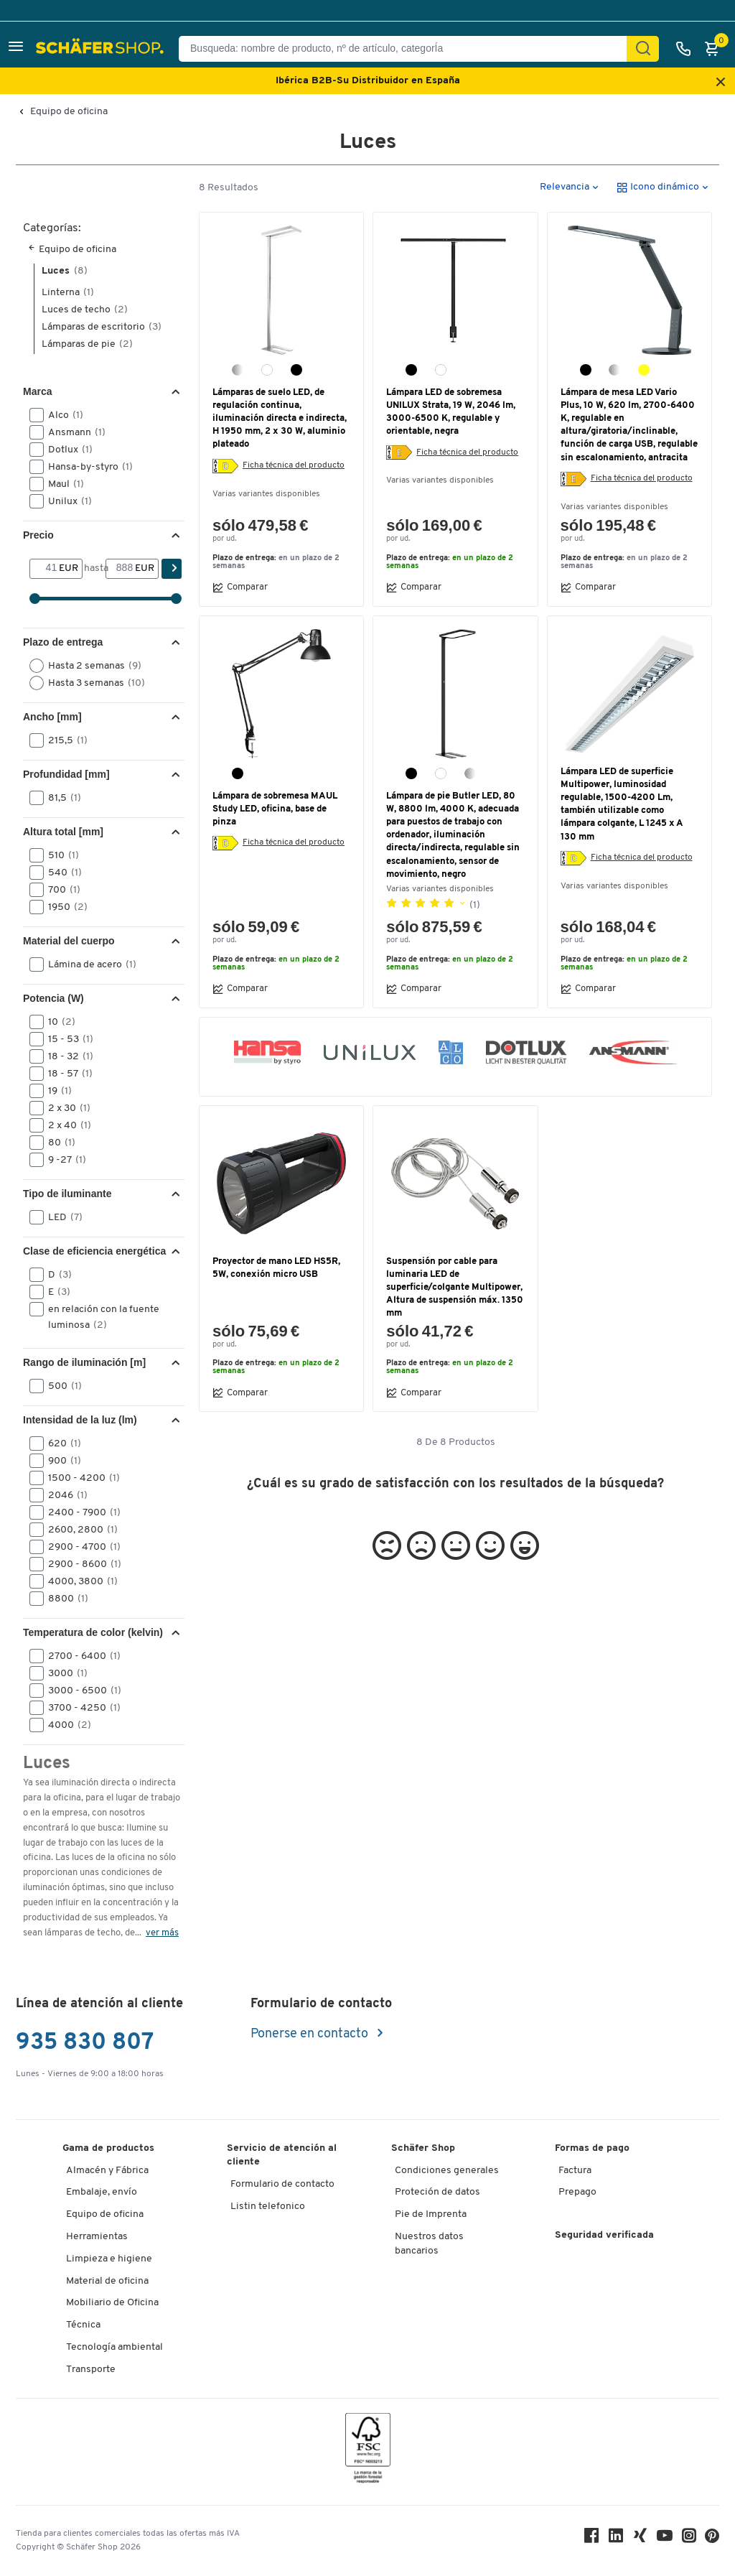 The image size is (735, 2576). I want to click on Lámparas de suelo LED, de regulación continua, iluminación directa e indirecta, H 1950 mm, 2 x 30 W, aluminio plateado, so click(279, 419).